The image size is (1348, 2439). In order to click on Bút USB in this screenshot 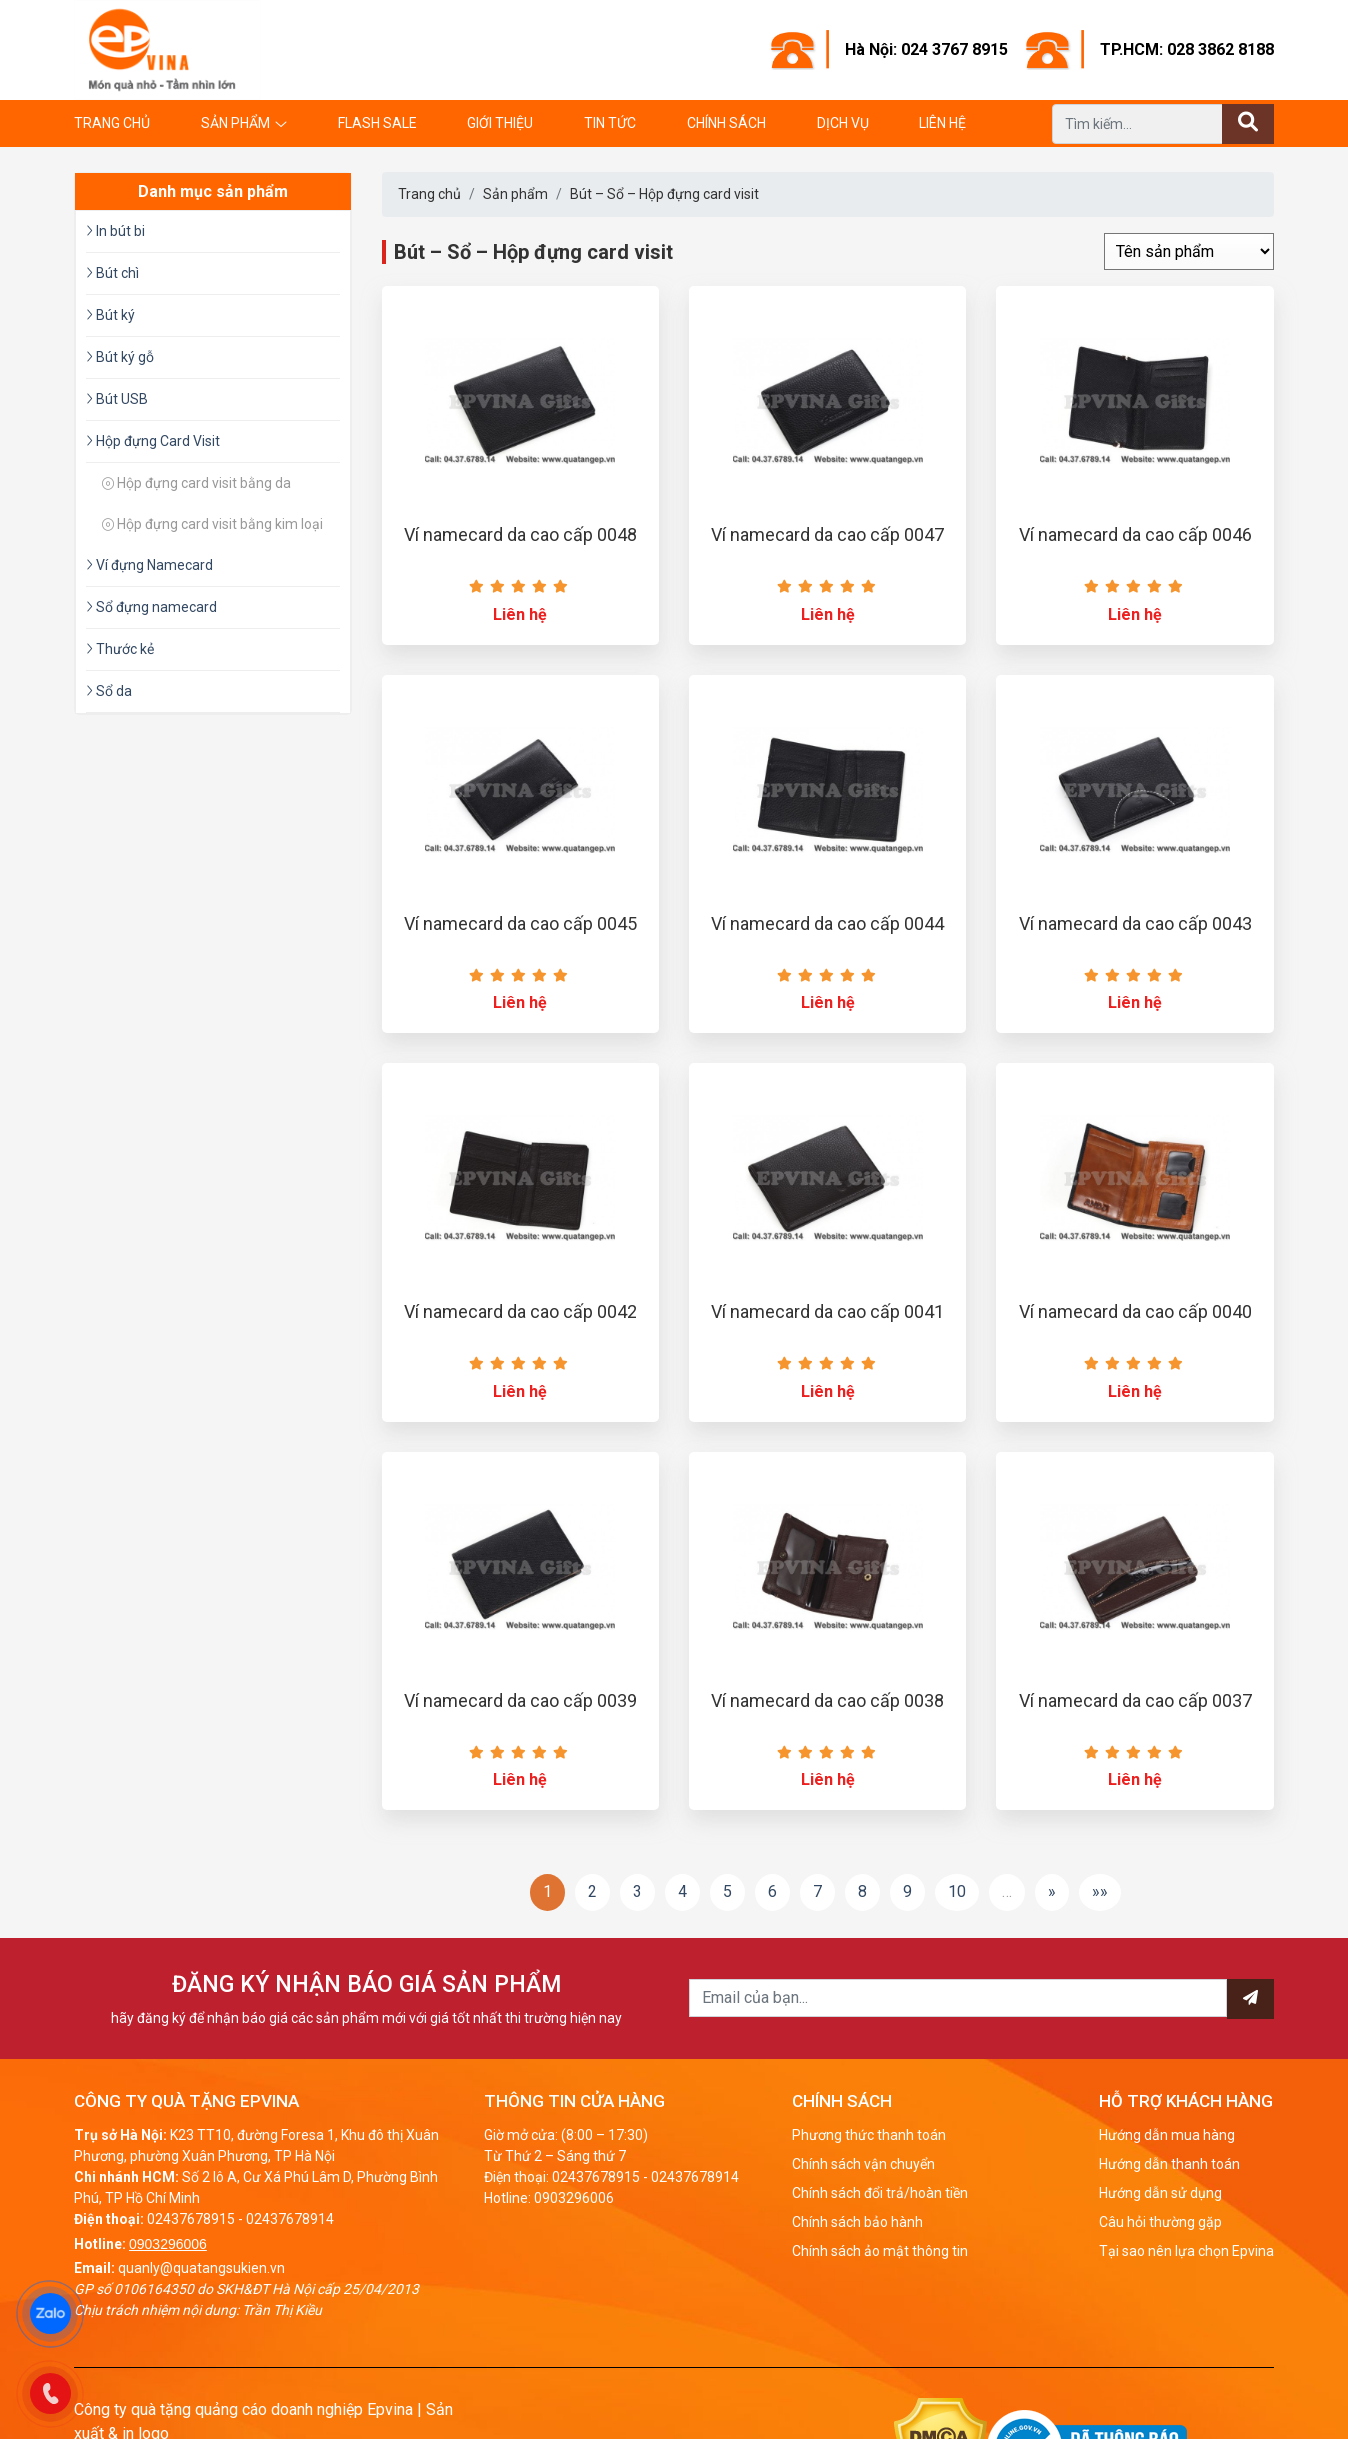, I will do `click(117, 399)`.